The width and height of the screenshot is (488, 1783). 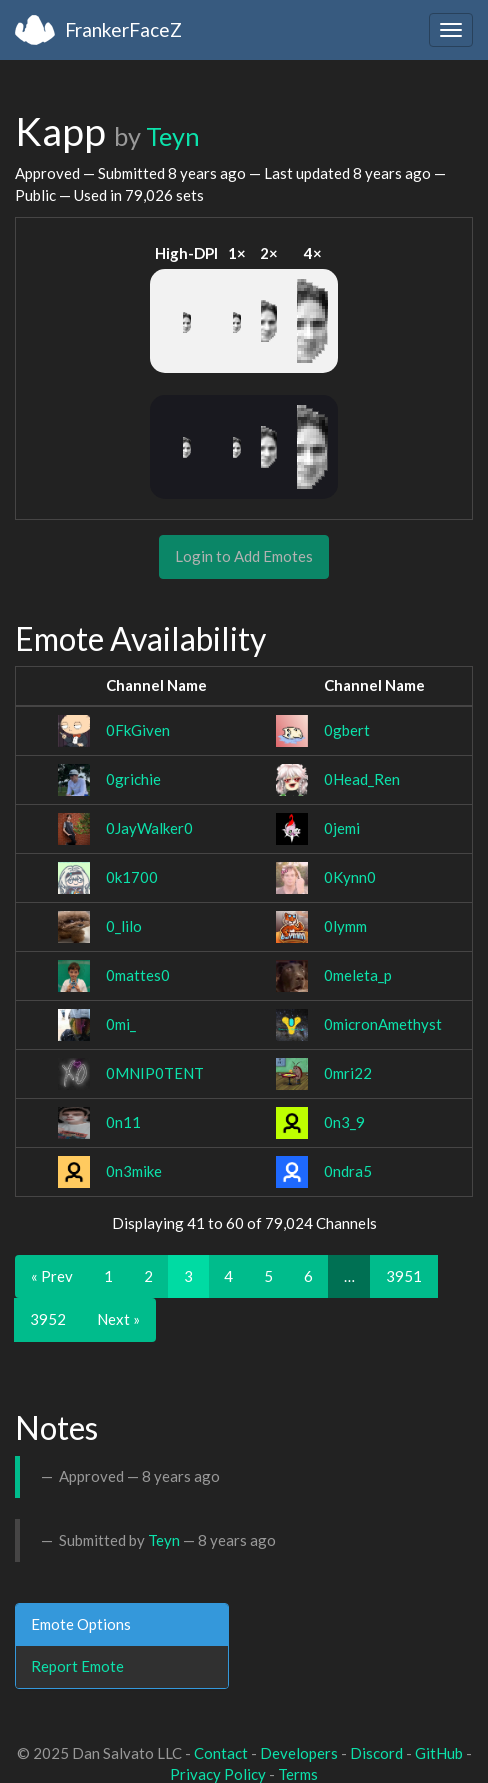 I want to click on 0mri22, so click(x=348, y=1073).